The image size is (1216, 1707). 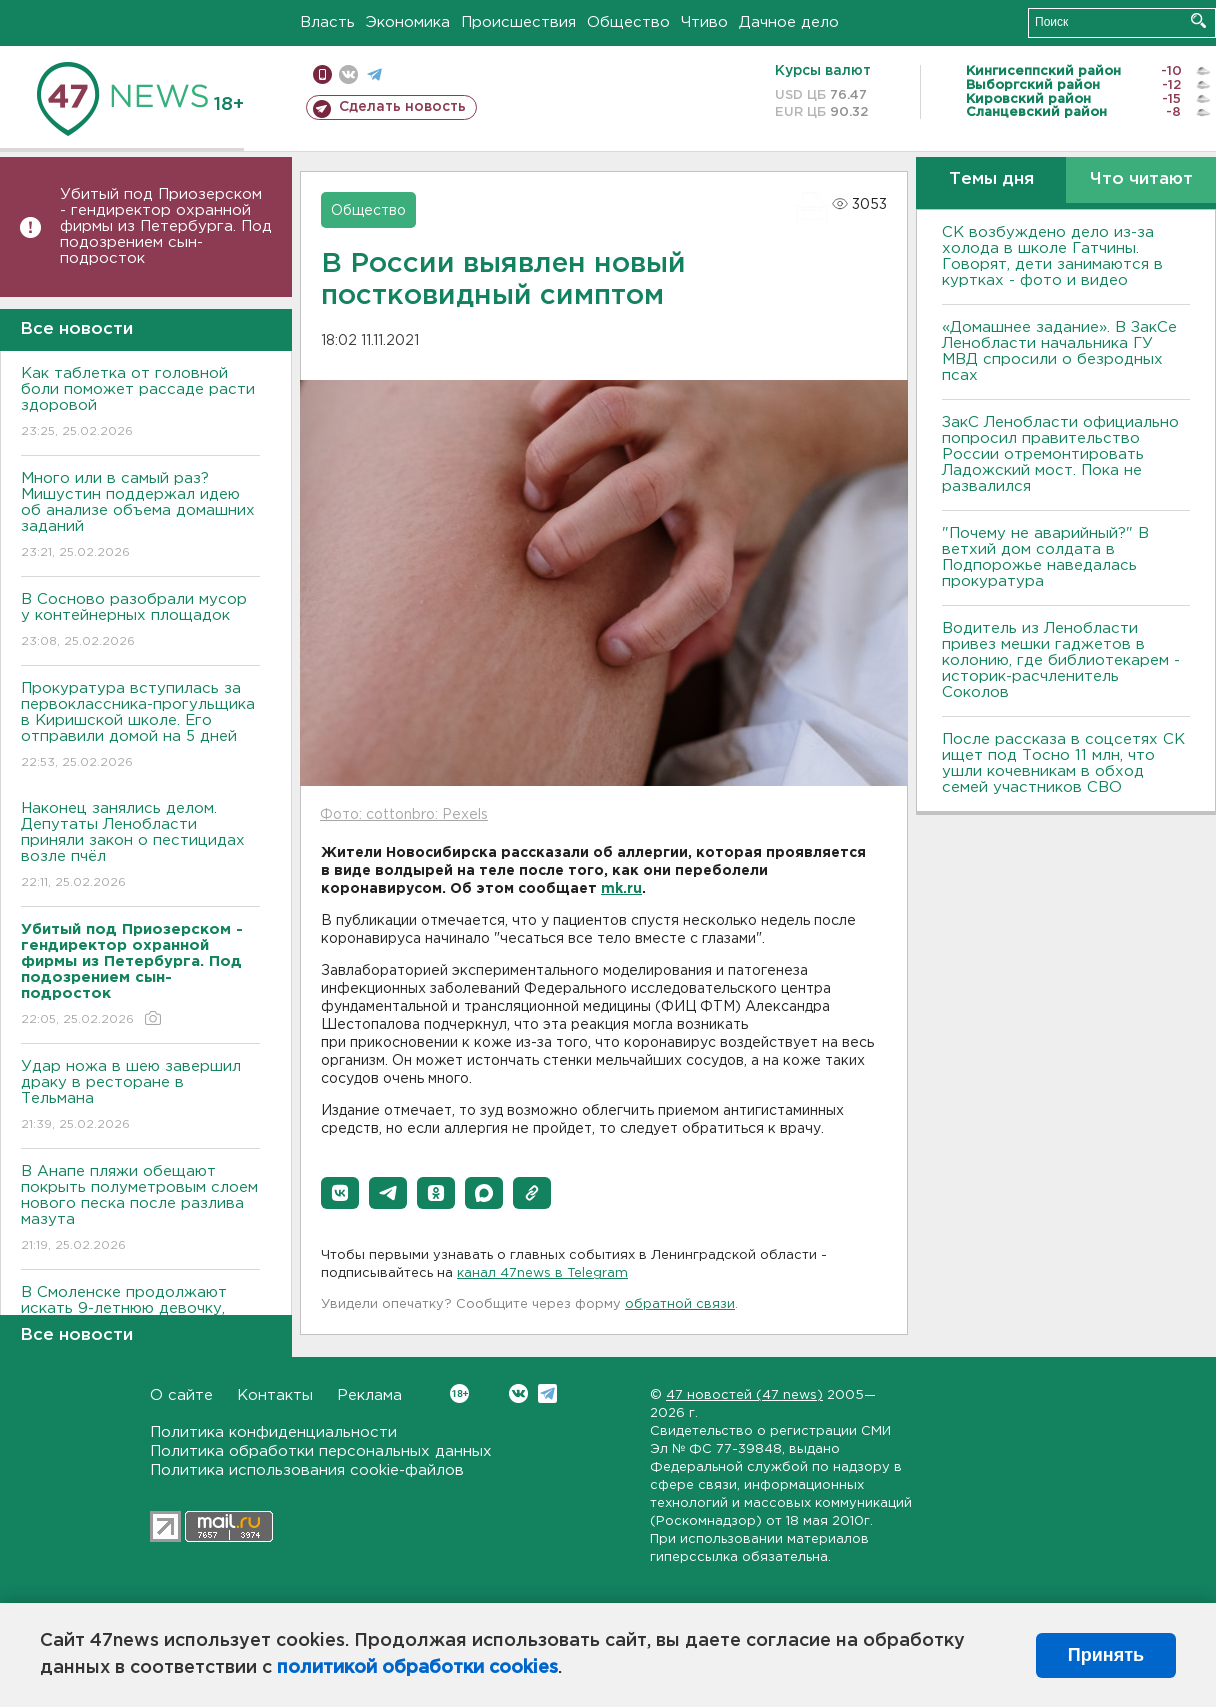 I want to click on «Домашнее задание». В ЗакСе Ленобласти начальника ГУ МВД спросили о безродных псах, so click(x=1059, y=351).